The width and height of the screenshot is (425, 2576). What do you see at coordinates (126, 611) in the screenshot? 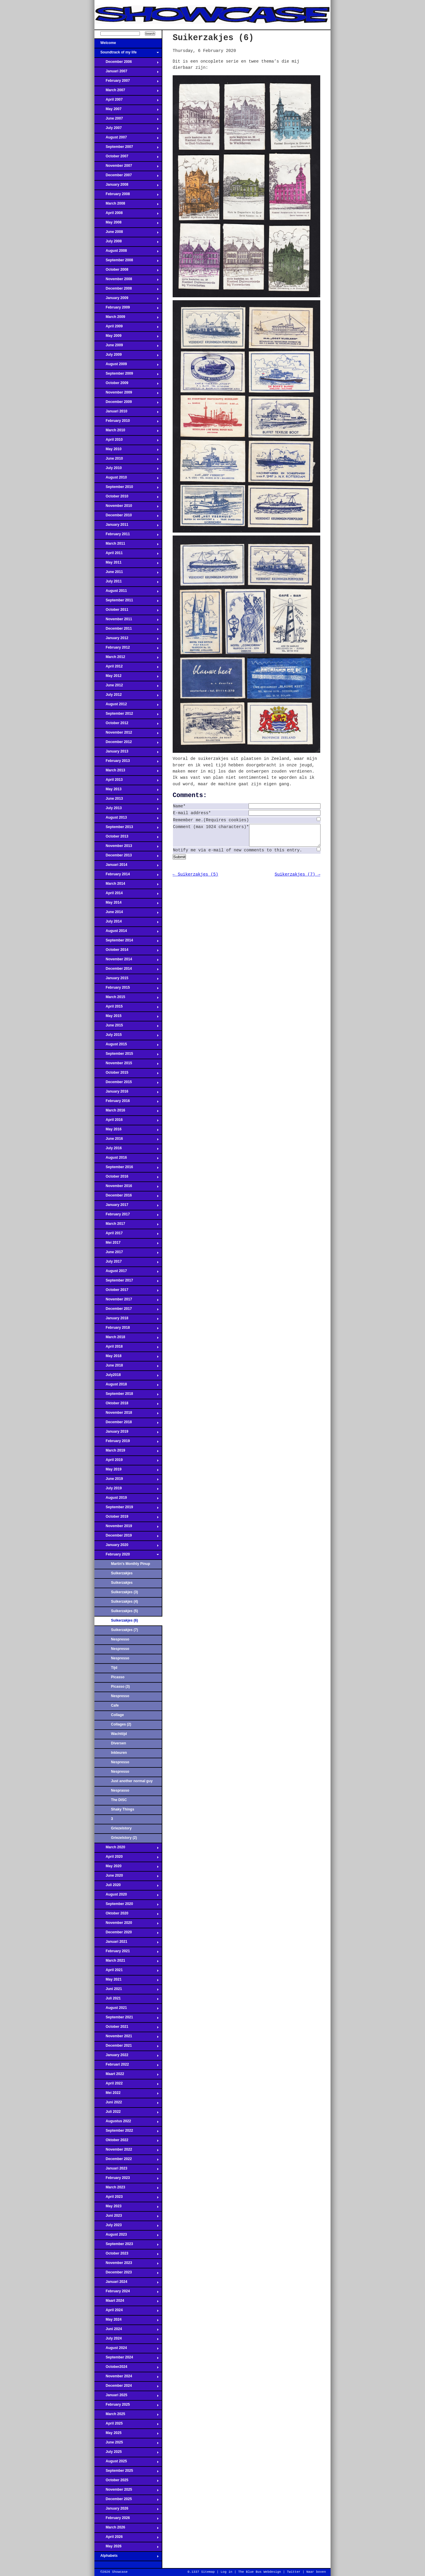
I see `October 2011` at bounding box center [126, 611].